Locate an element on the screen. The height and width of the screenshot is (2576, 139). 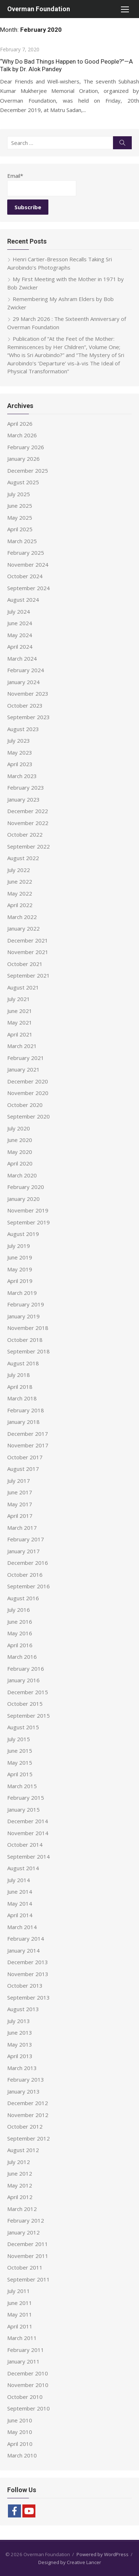
May 2021 is located at coordinates (19, 1022).